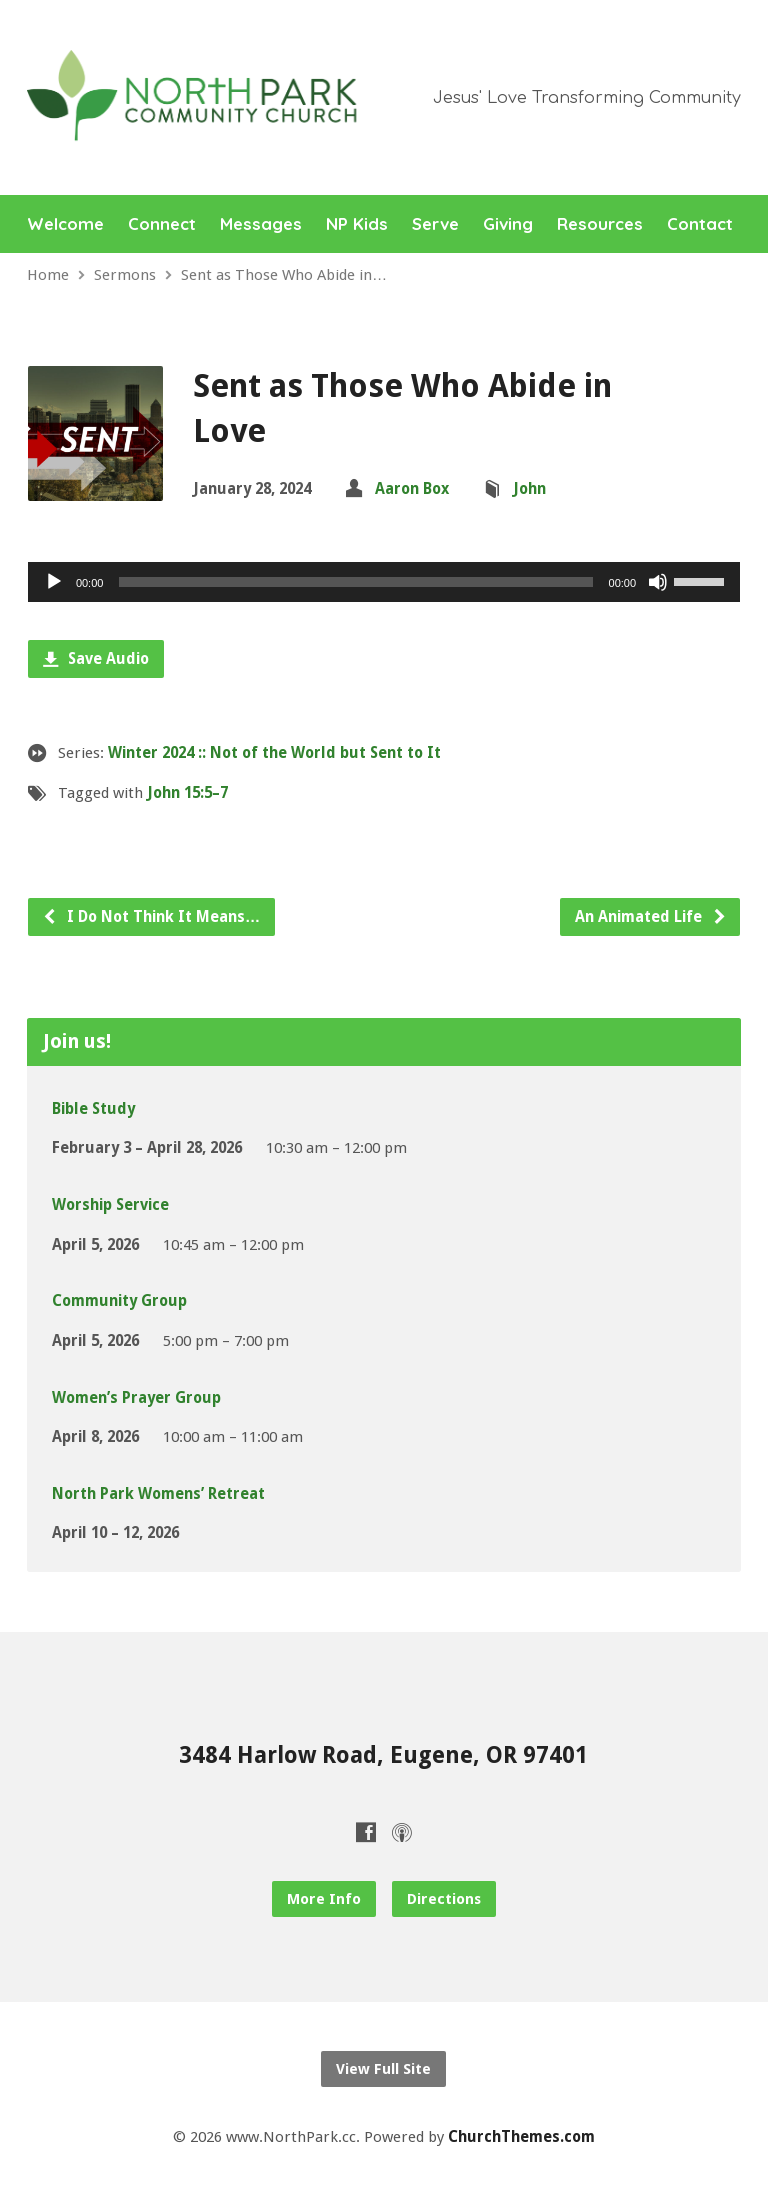 This screenshot has height=2203, width=768. What do you see at coordinates (261, 224) in the screenshot?
I see `Messages` at bounding box center [261, 224].